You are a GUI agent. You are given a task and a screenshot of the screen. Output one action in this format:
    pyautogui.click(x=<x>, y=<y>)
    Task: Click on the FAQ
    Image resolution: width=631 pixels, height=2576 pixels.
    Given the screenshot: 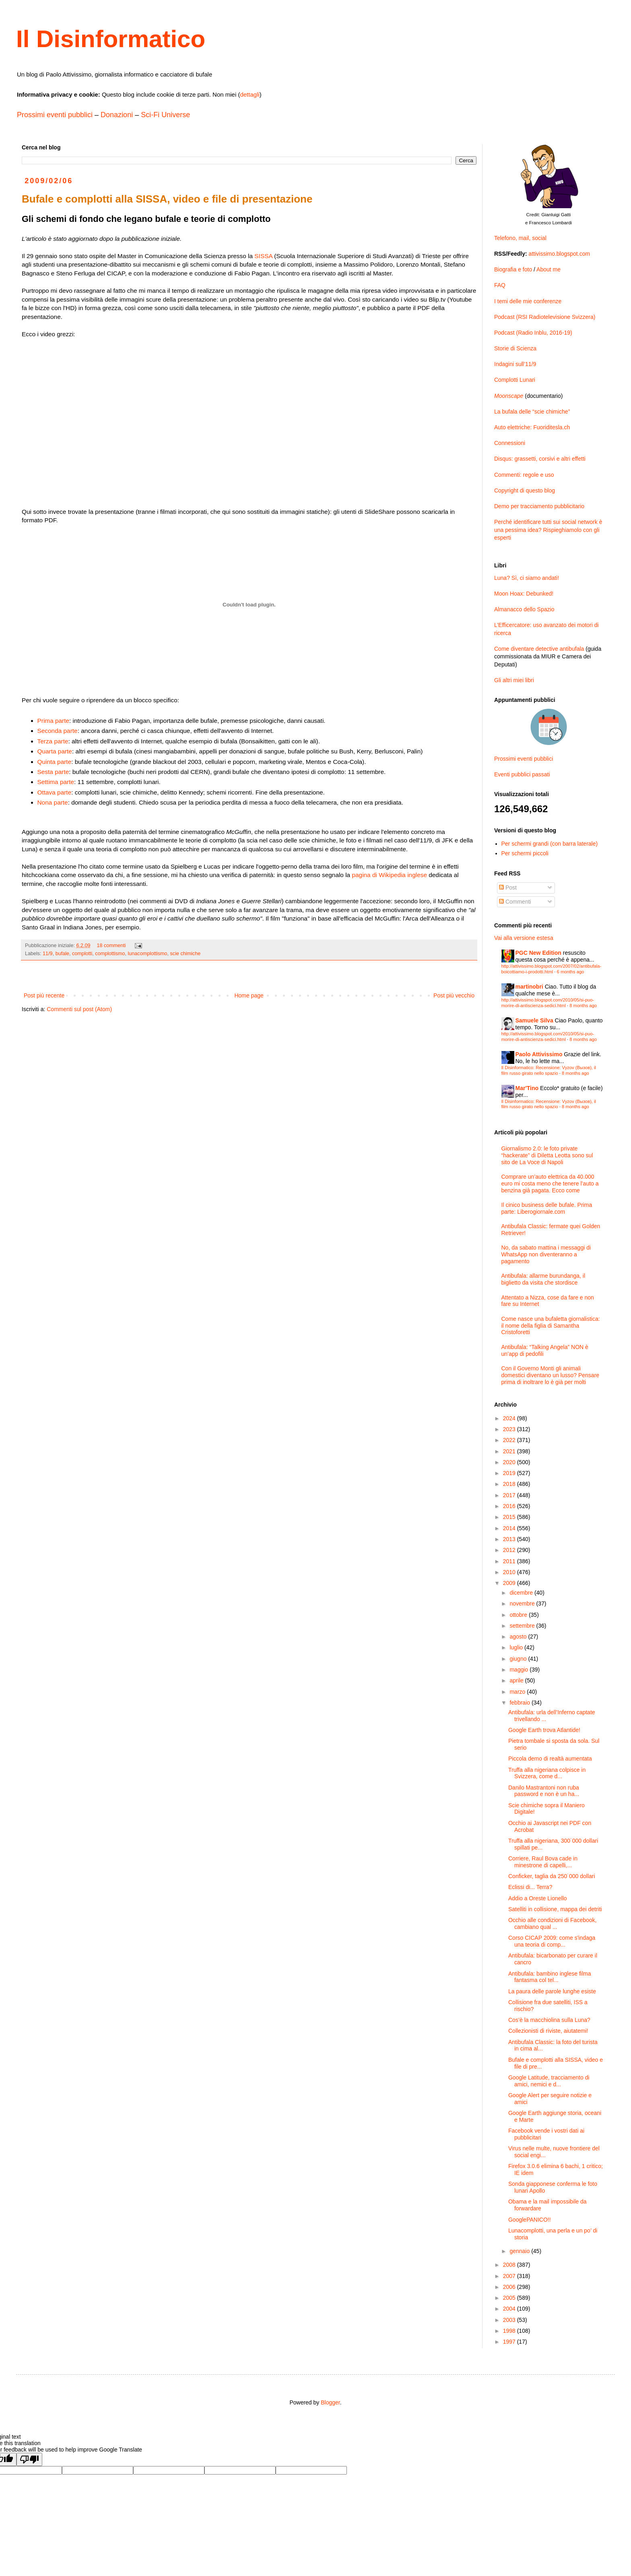 What is the action you would take?
    pyautogui.click(x=499, y=285)
    